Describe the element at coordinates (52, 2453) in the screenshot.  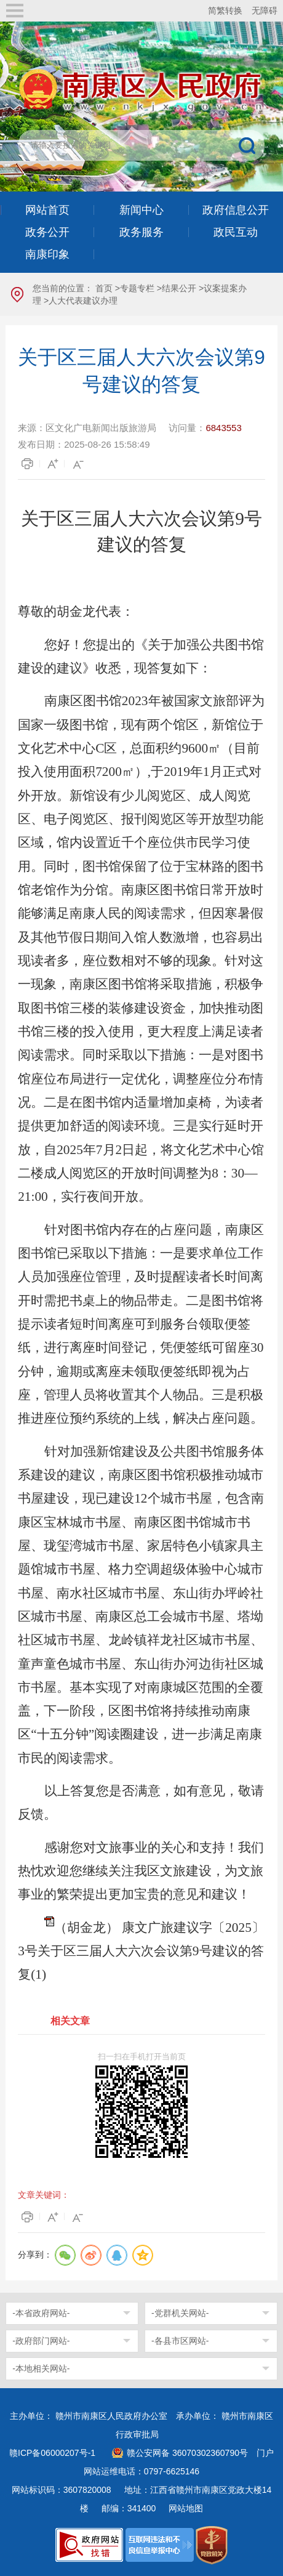
I see `赣ICP备06000207号-1` at that location.